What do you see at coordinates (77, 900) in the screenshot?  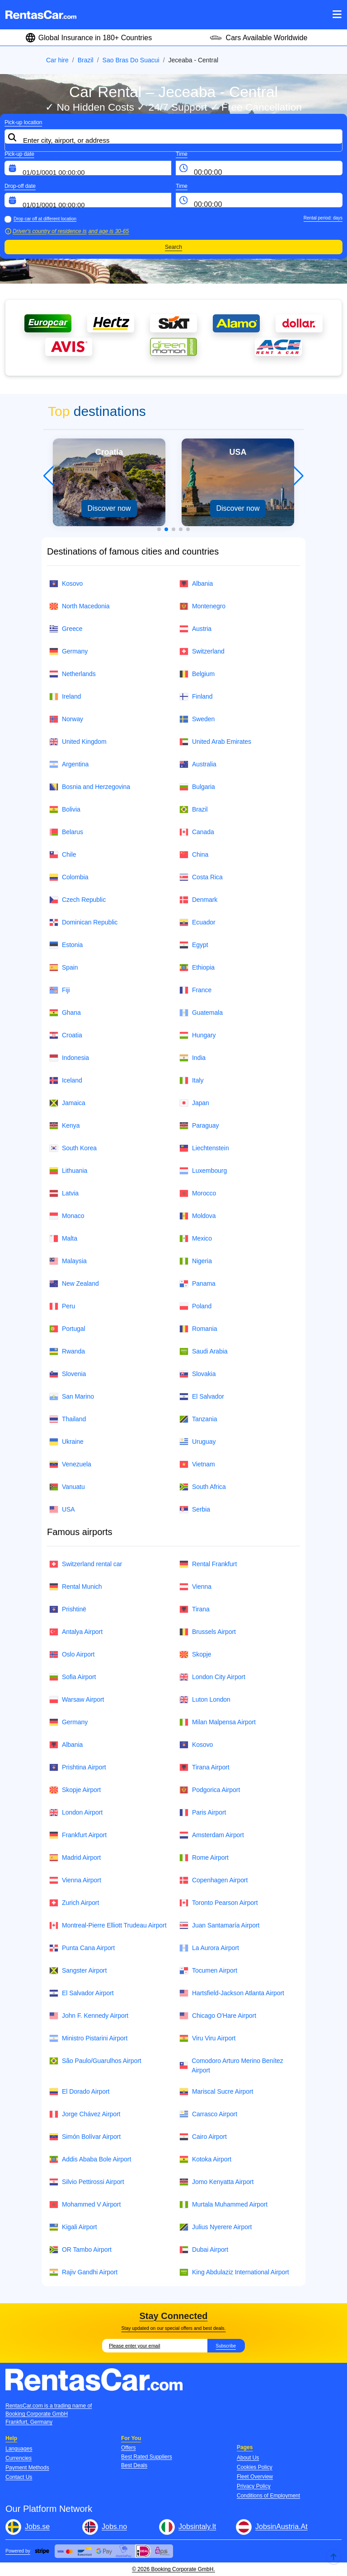 I see `Czech Republic` at bounding box center [77, 900].